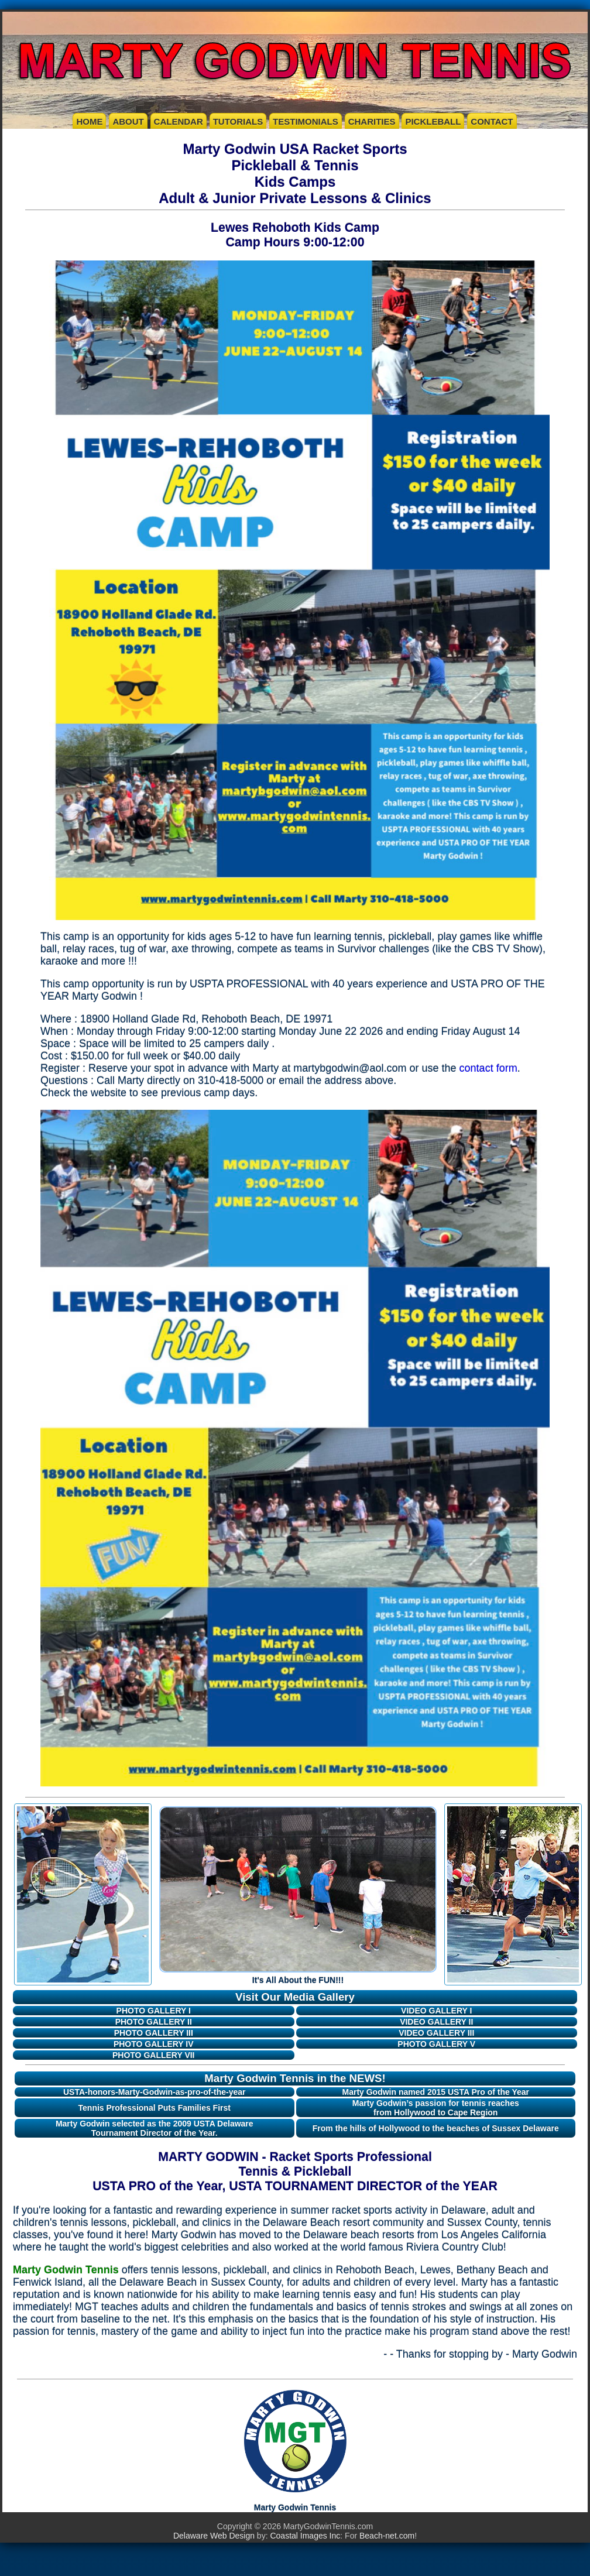 Image resolution: width=590 pixels, height=2576 pixels. I want to click on ABOUT, so click(127, 121).